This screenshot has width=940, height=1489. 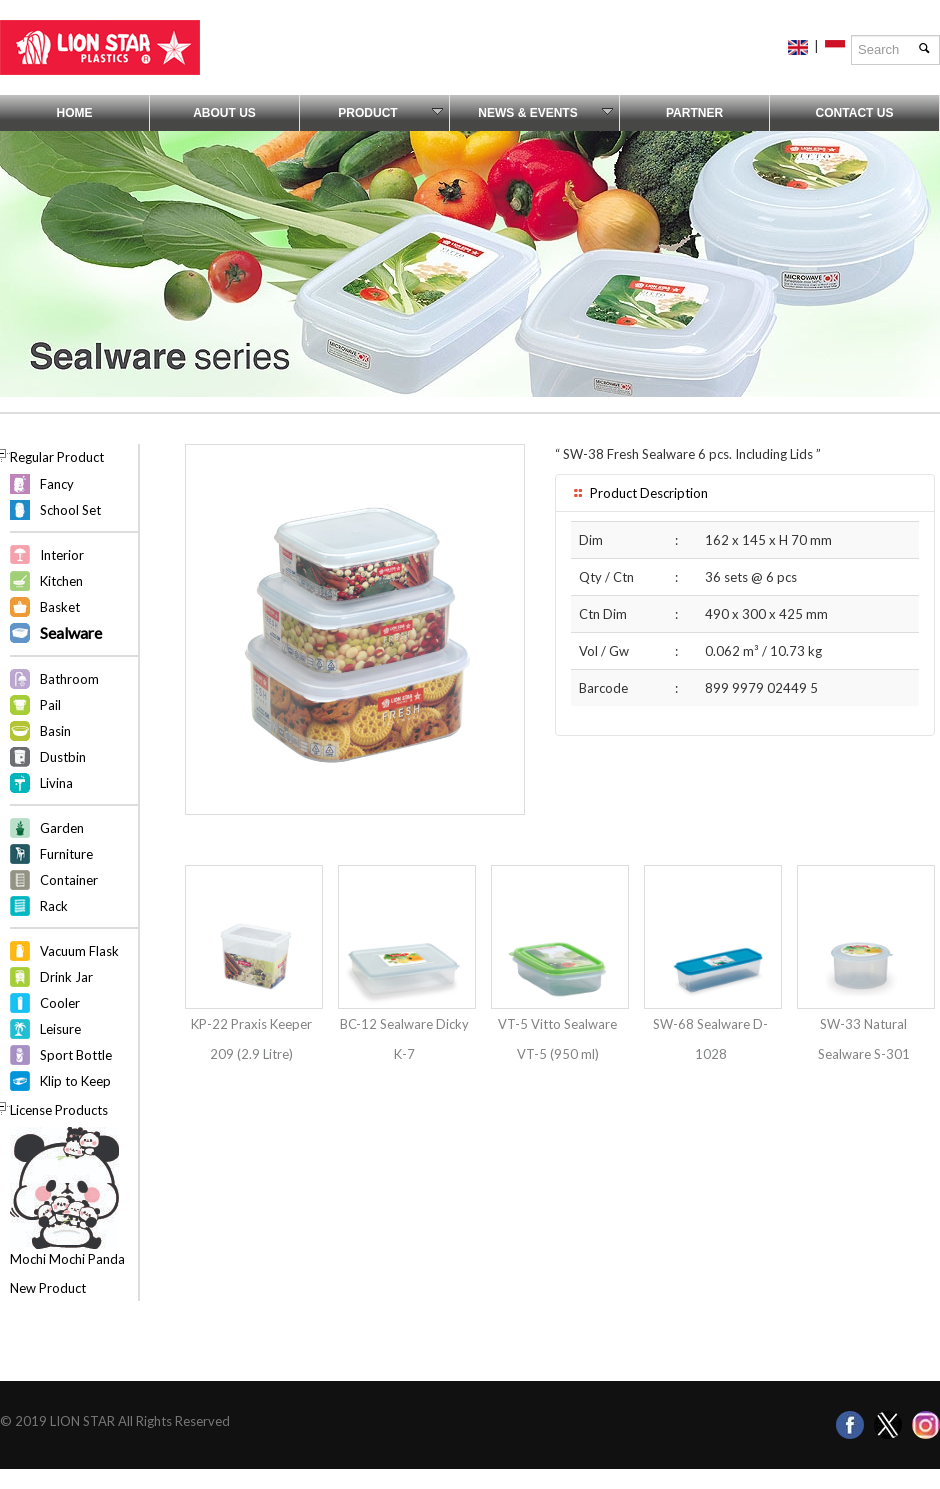 I want to click on Sport Bottle, so click(x=76, y=1055).